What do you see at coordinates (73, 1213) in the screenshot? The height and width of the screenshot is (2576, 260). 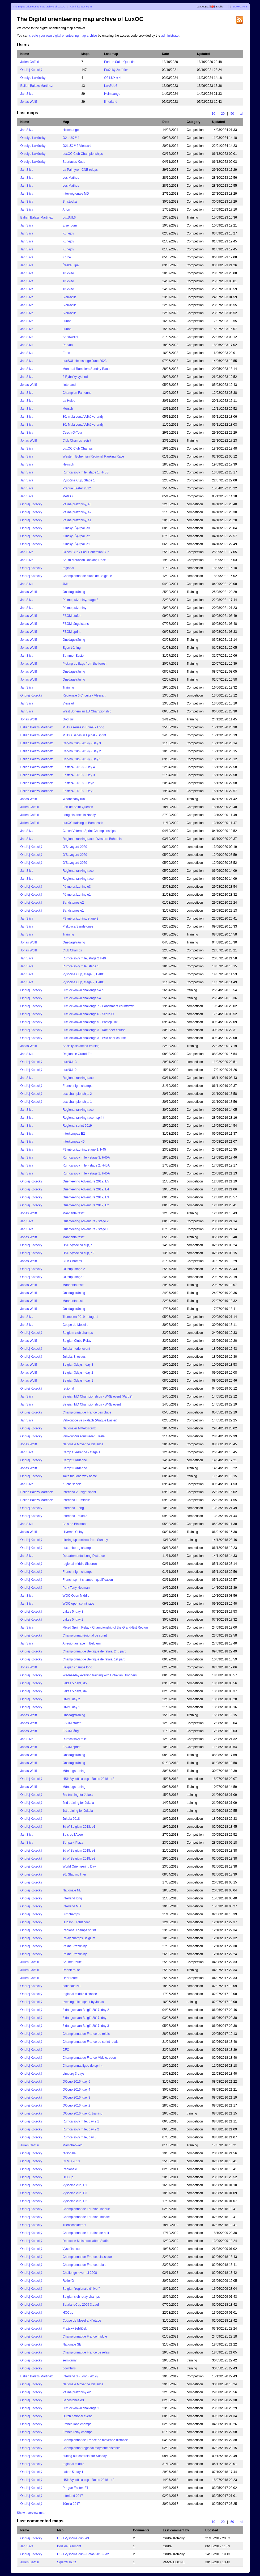 I see `Maanantairastit` at bounding box center [73, 1213].